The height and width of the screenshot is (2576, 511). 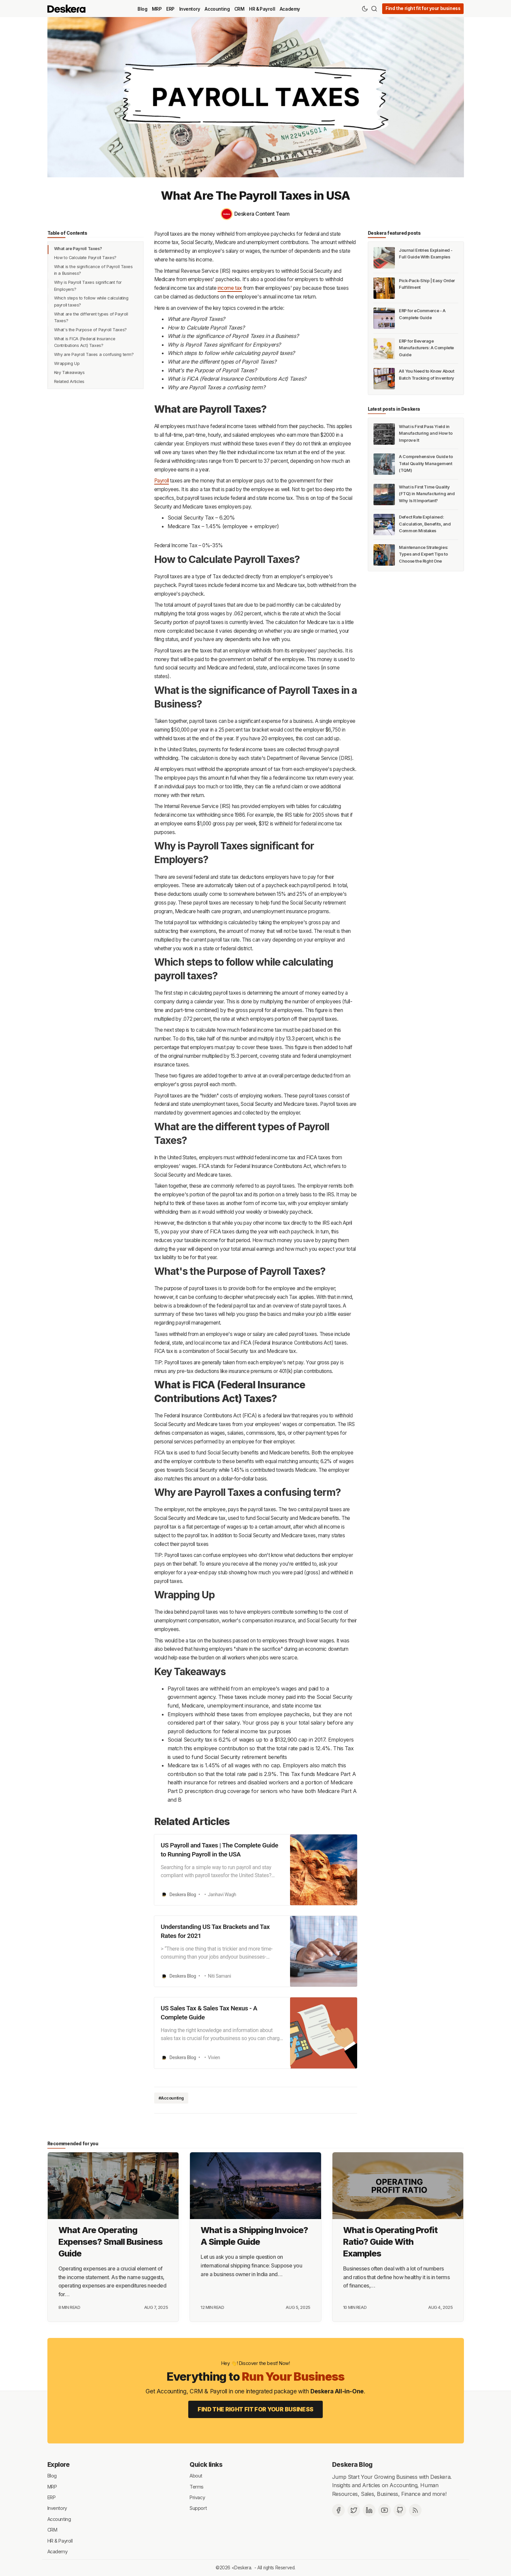 What do you see at coordinates (85, 257) in the screenshot?
I see `How to Calculate Payroll Taxes?` at bounding box center [85, 257].